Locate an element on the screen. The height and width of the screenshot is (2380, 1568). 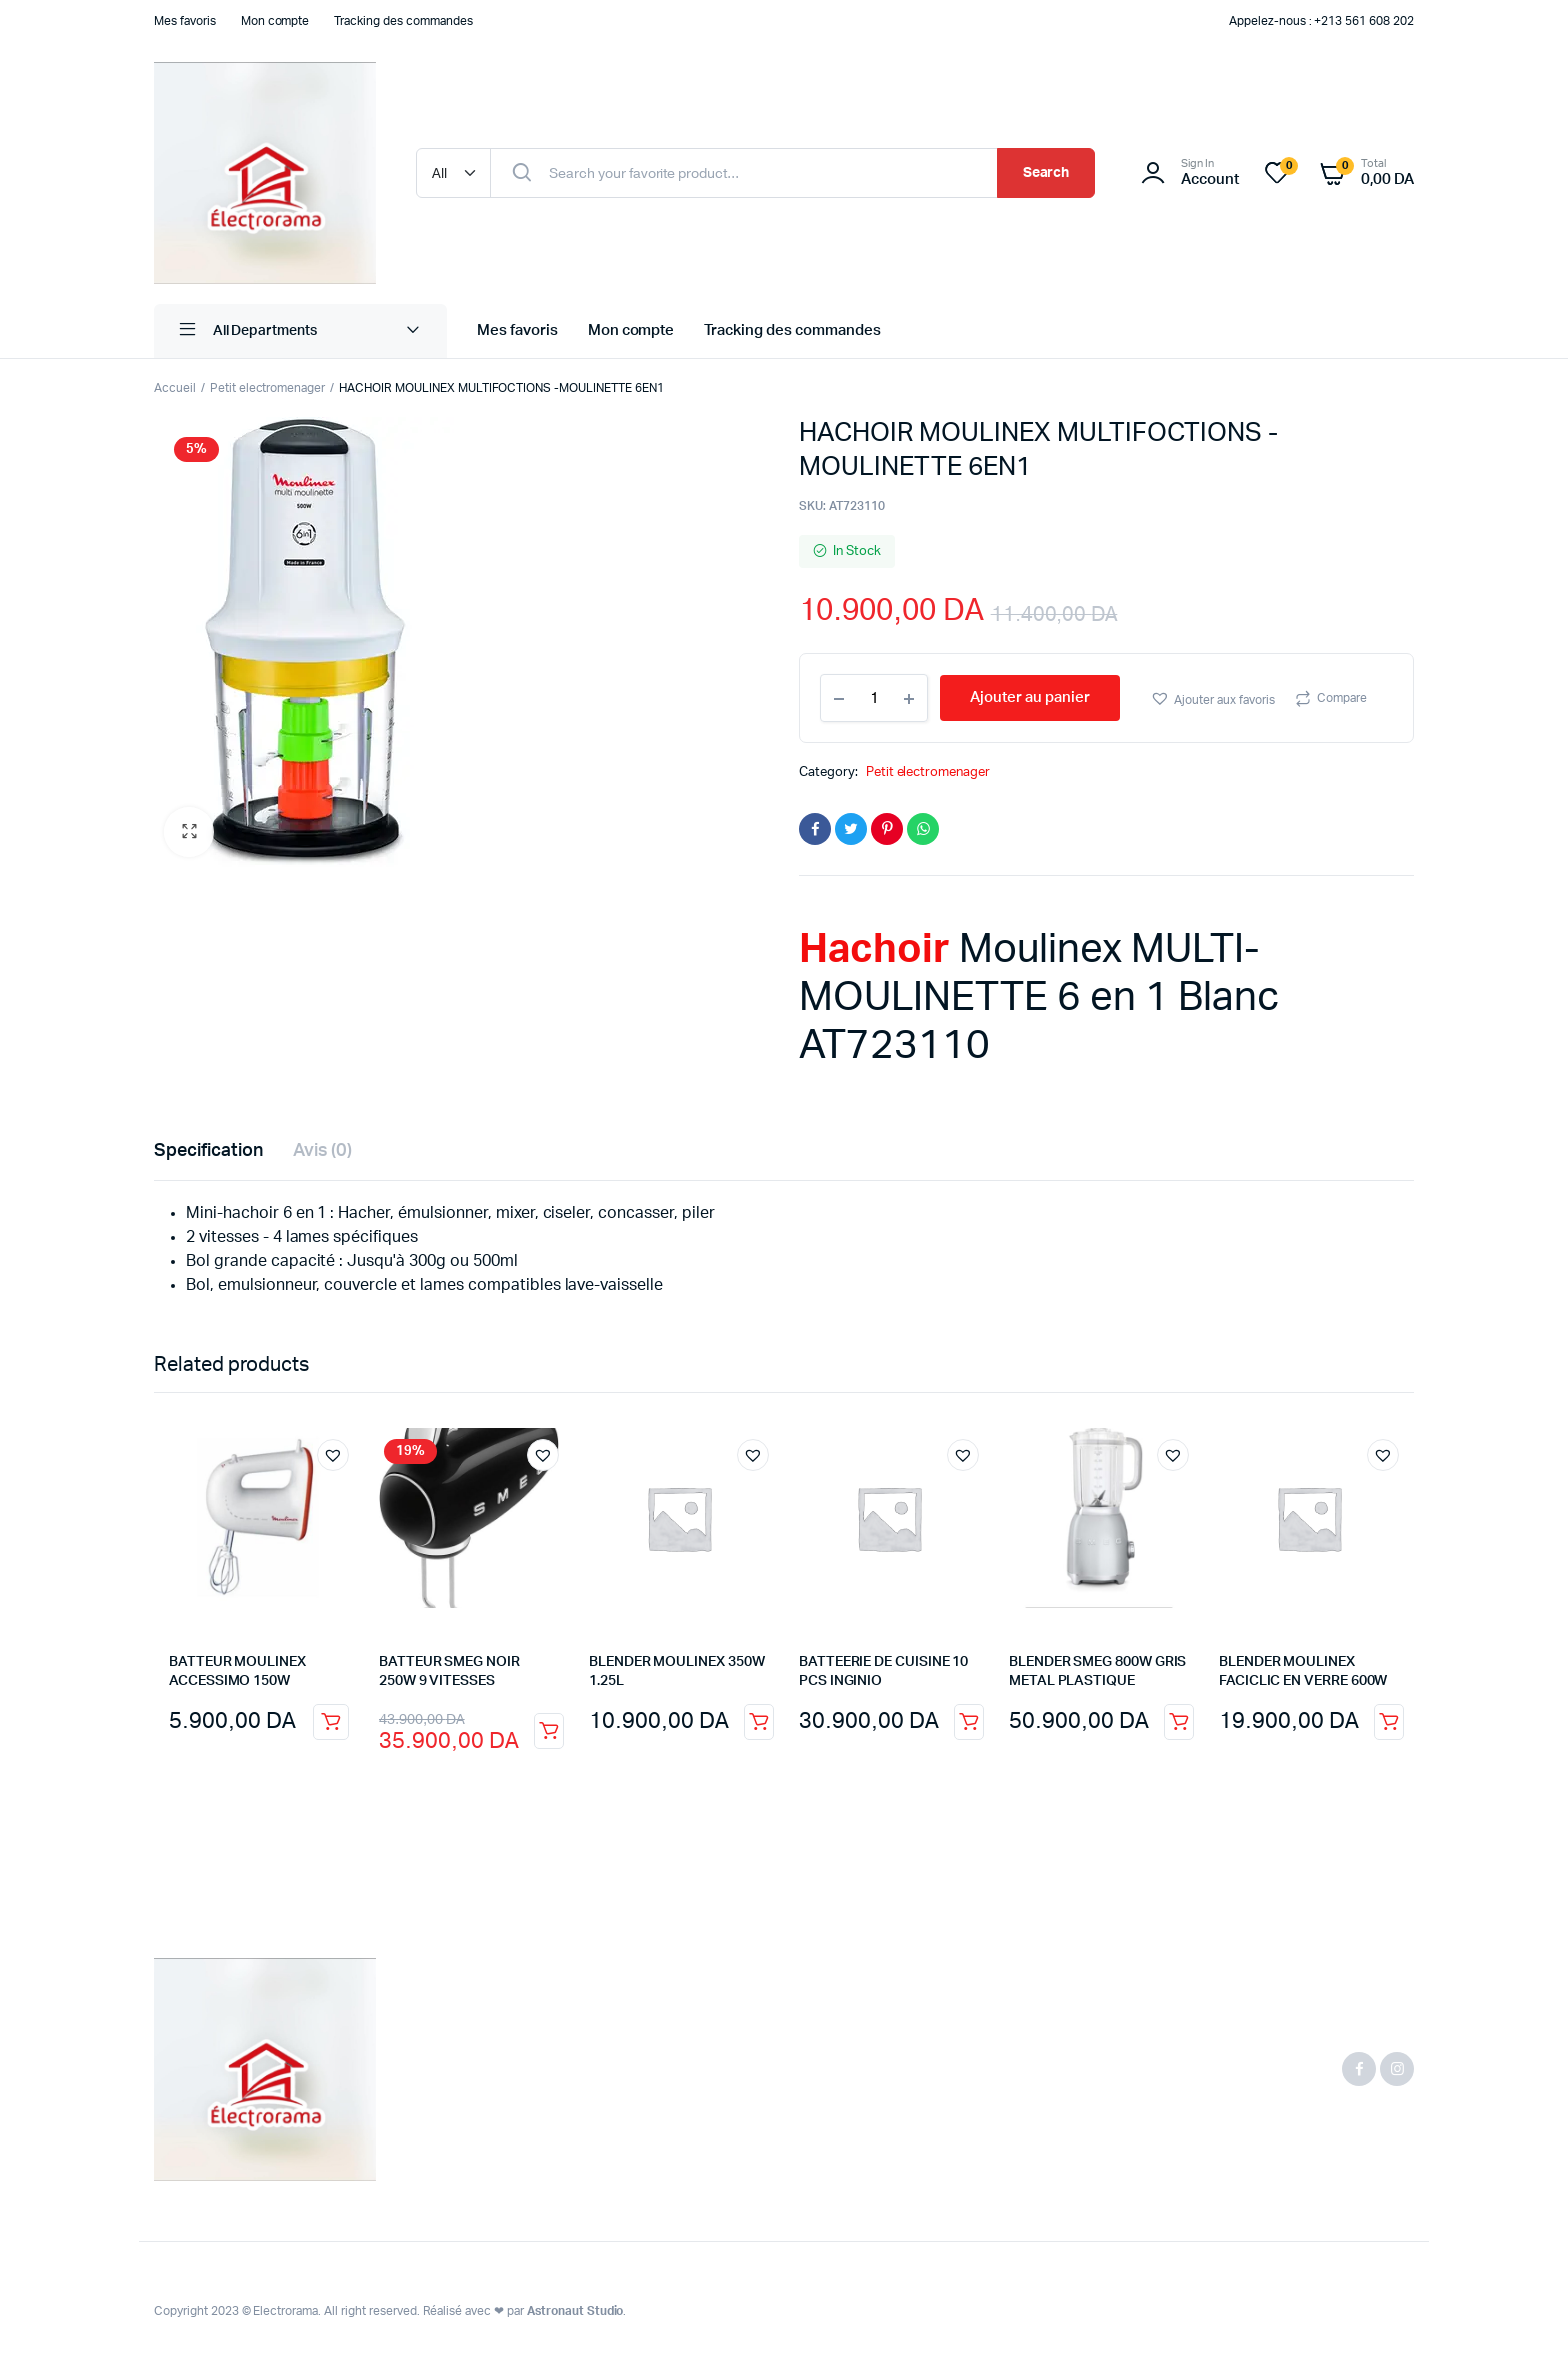
Accueil is located at coordinates (175, 388).